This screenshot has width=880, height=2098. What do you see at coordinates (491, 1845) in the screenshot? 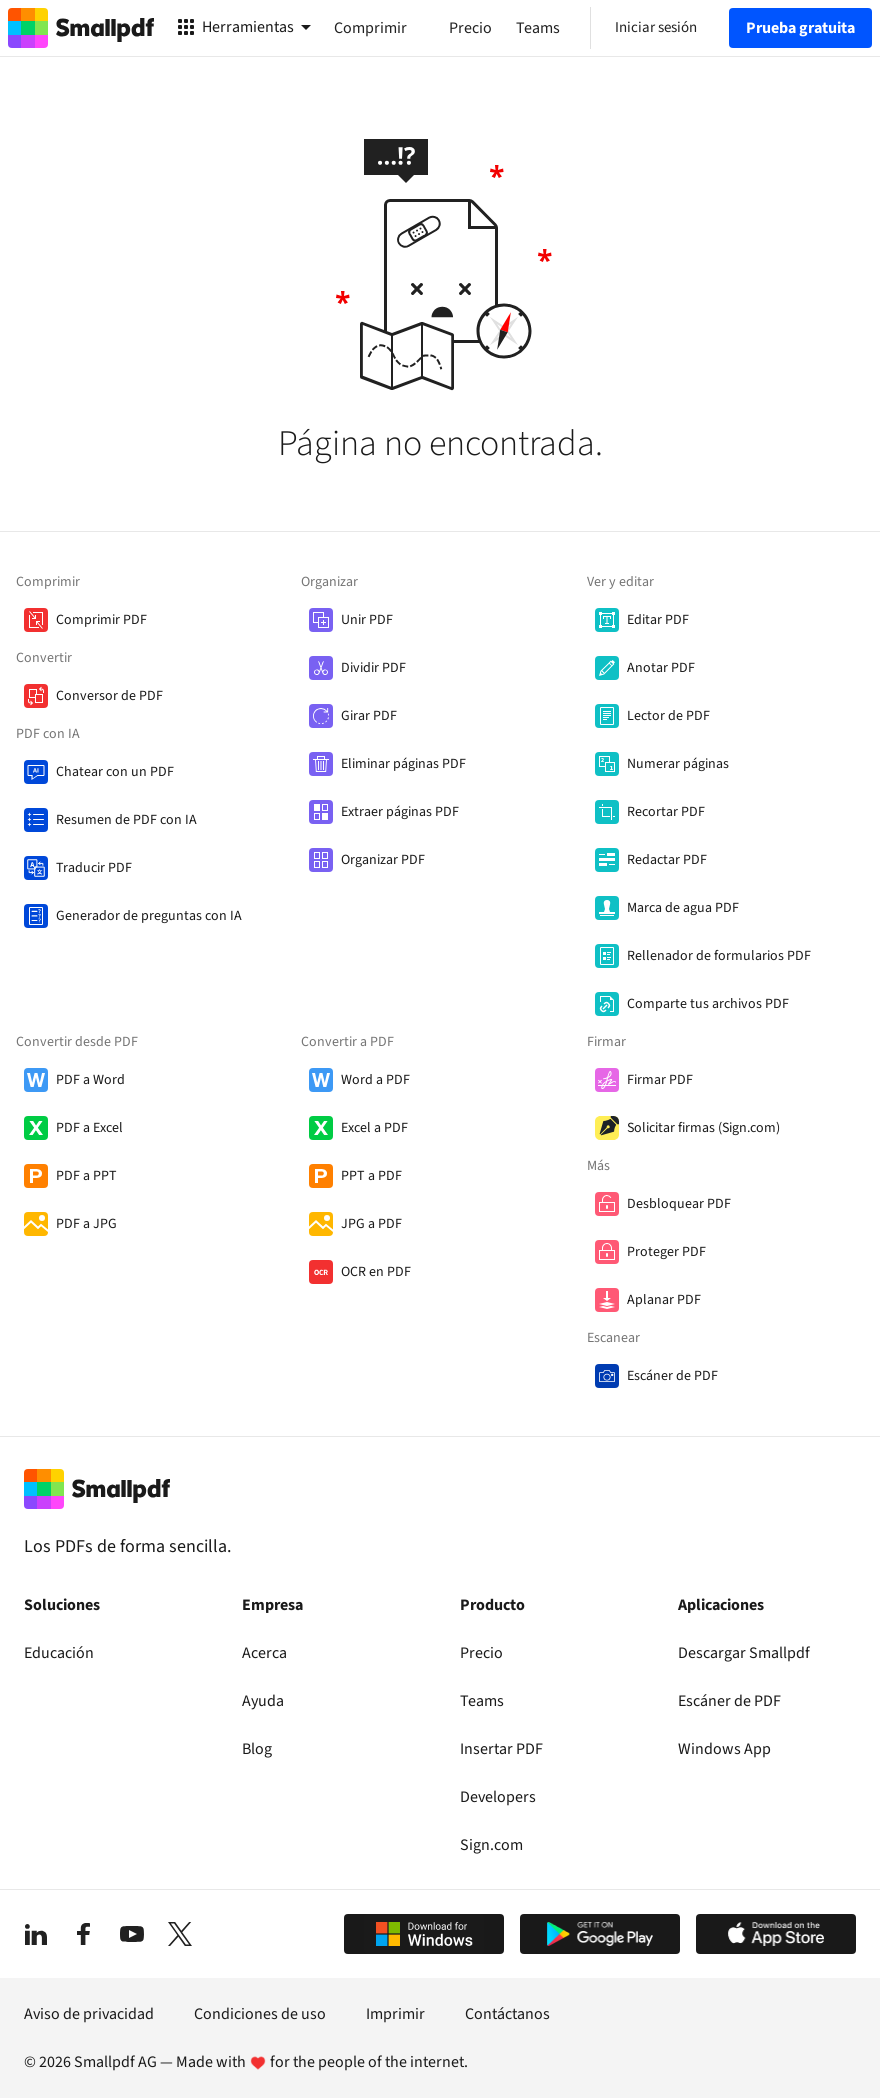
I see `Sign.com` at bounding box center [491, 1845].